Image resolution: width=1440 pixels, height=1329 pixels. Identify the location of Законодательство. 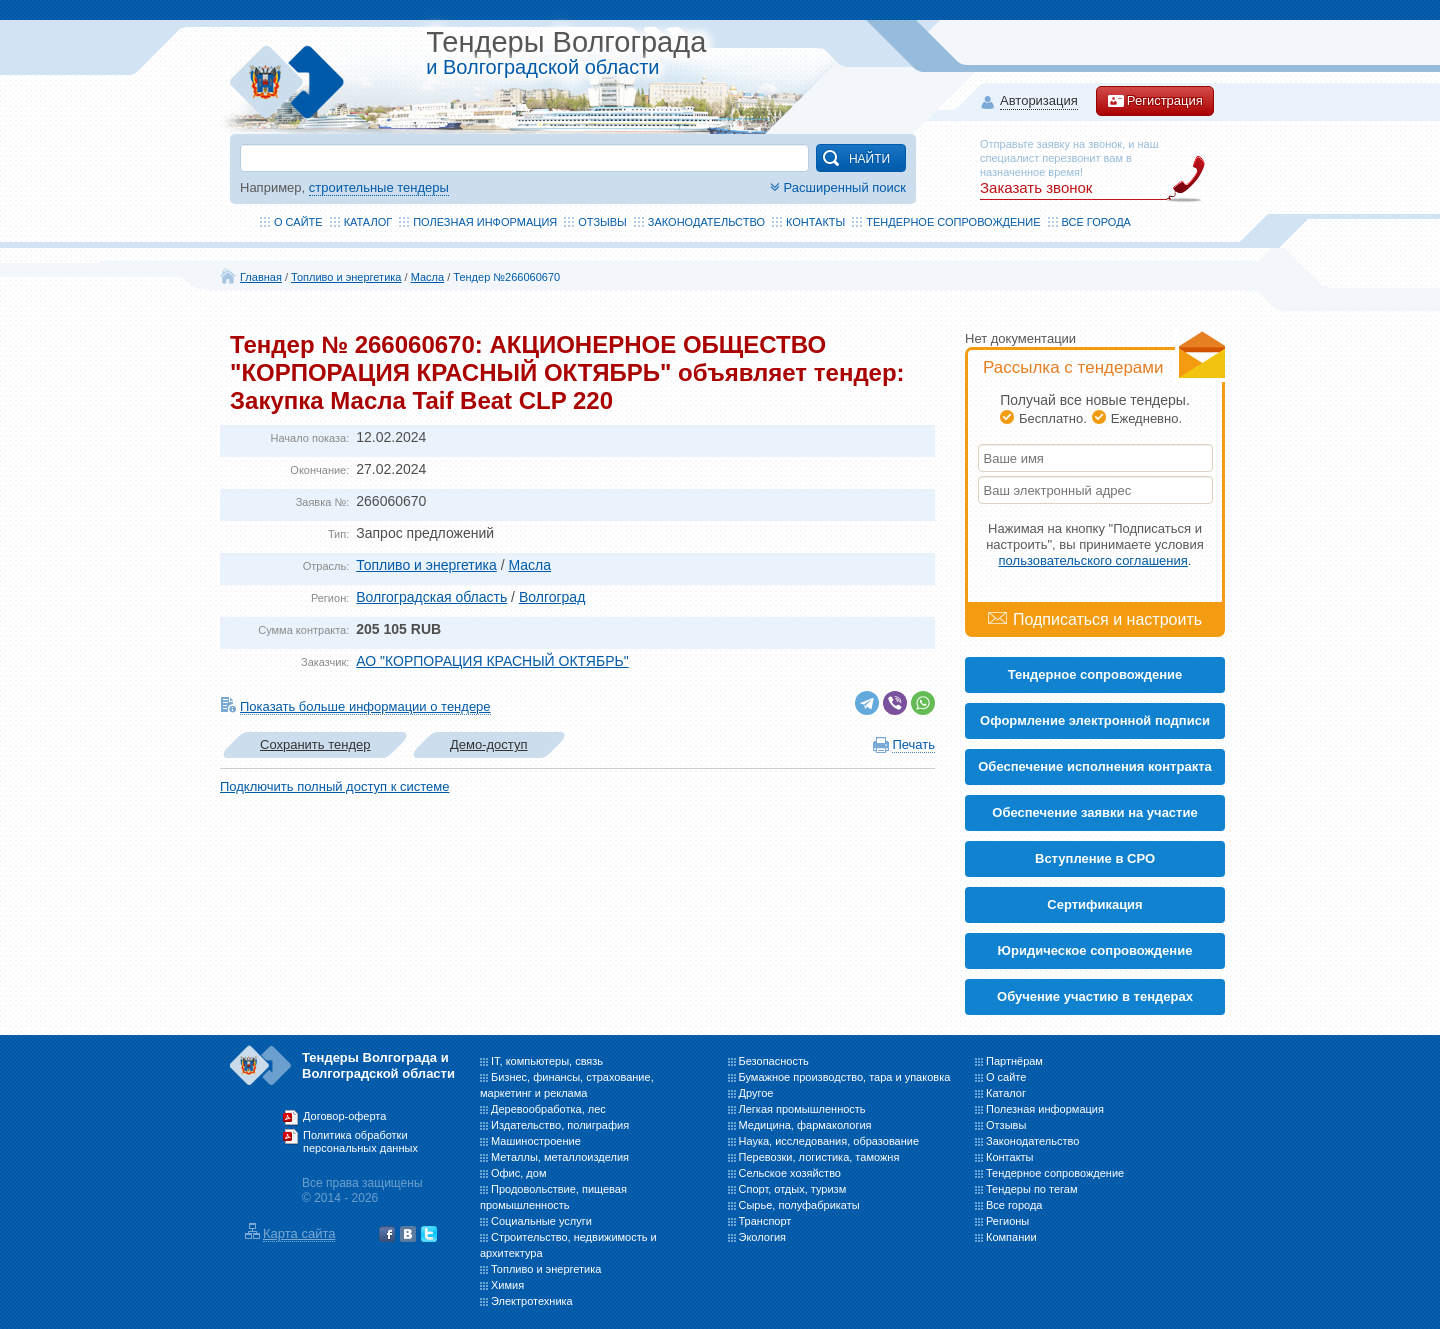
(706, 222).